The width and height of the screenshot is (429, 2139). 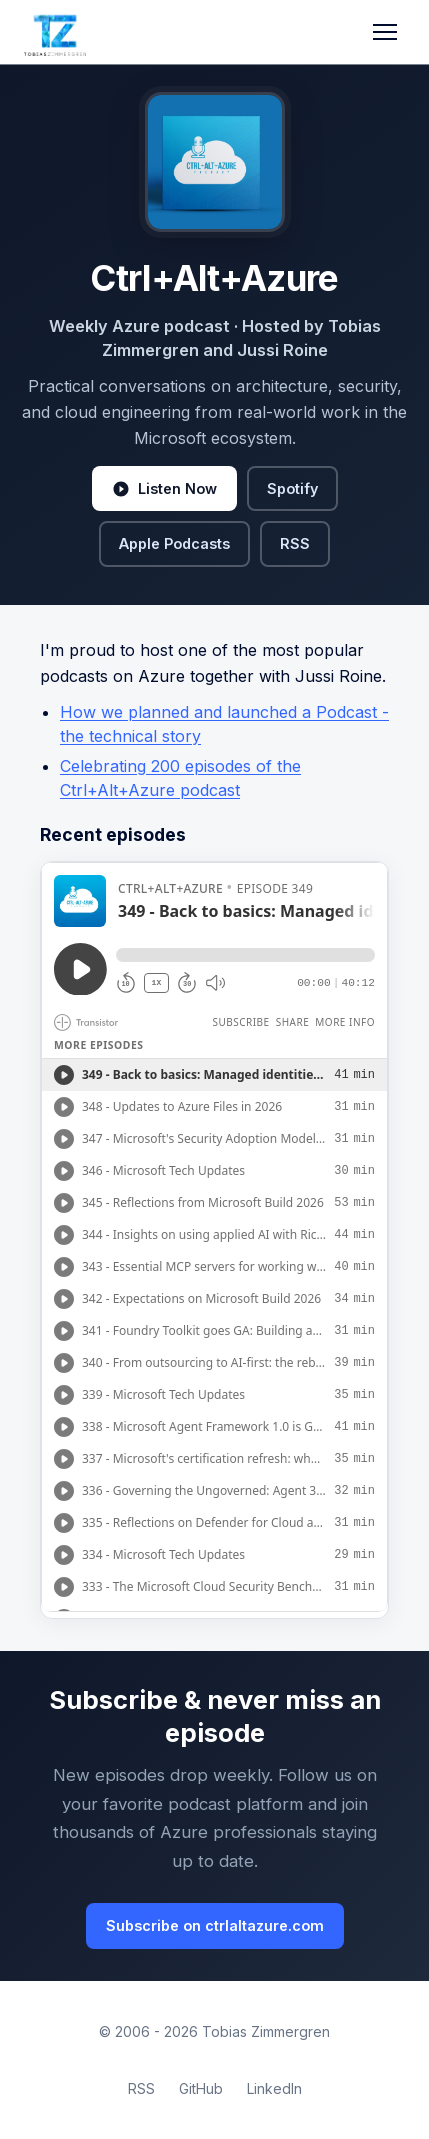 I want to click on RSS [RSS Feed], so click(x=141, y=2088).